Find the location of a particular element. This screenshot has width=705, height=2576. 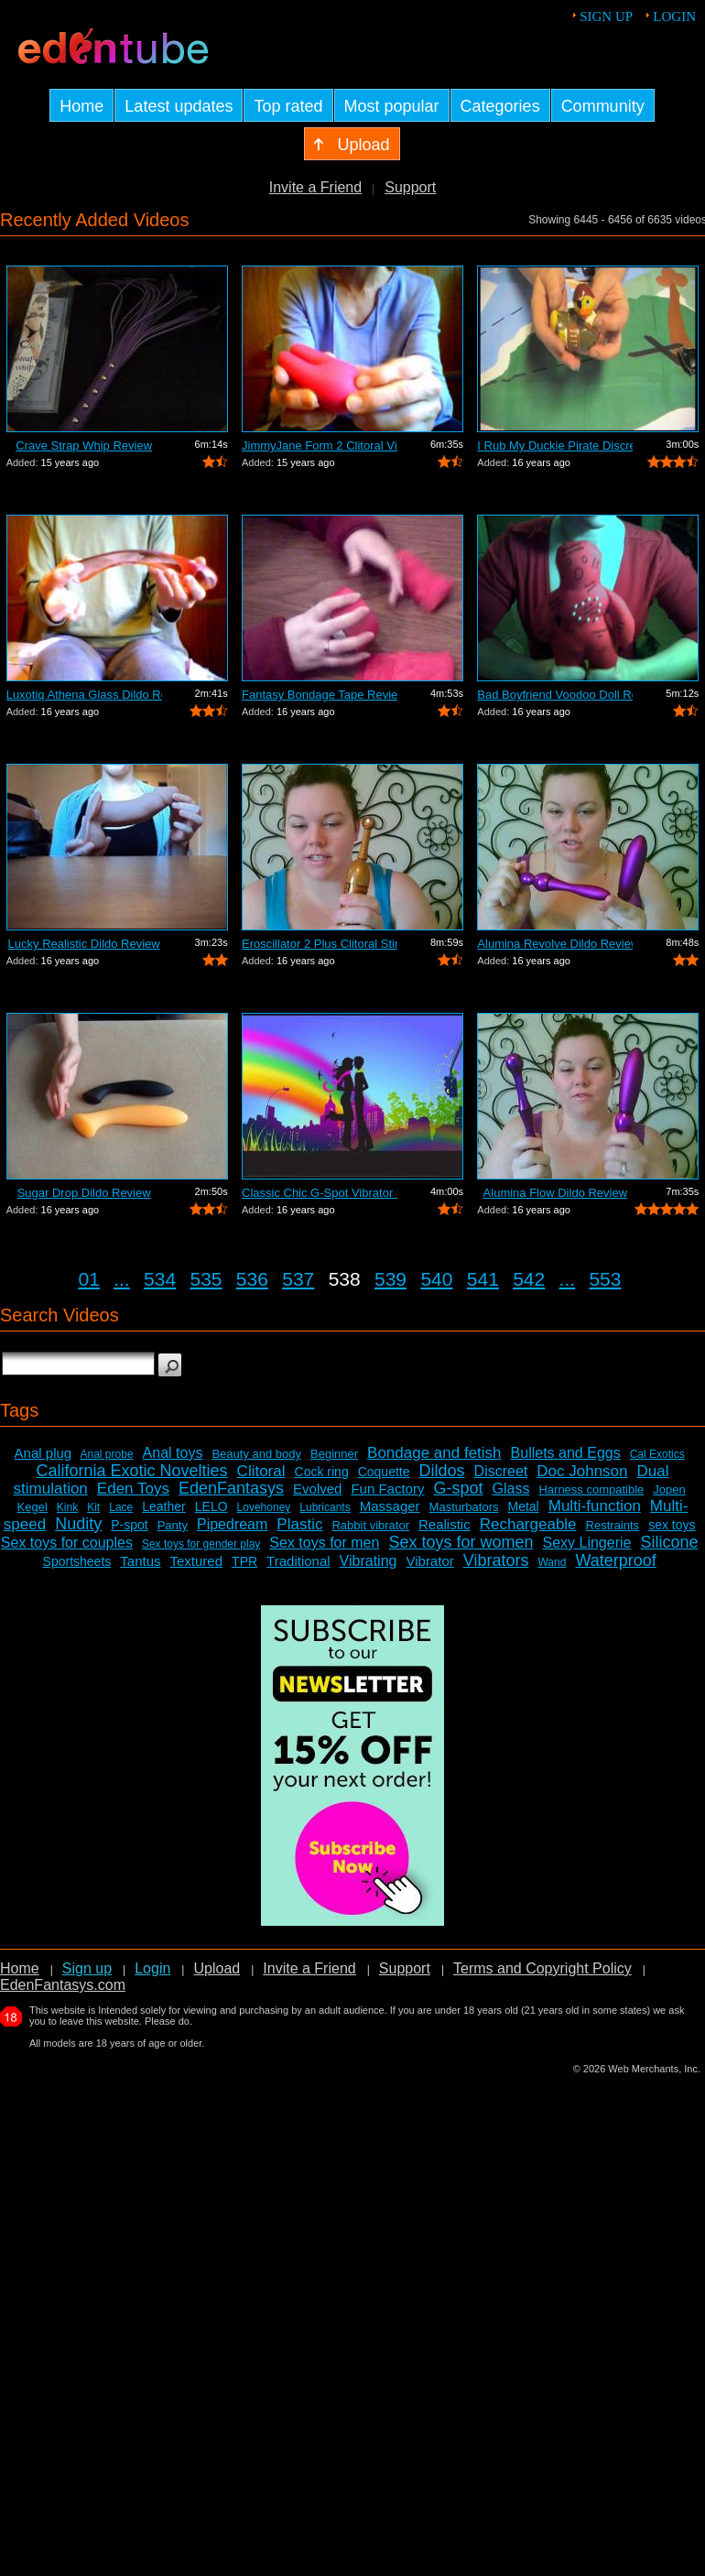

534 is located at coordinates (160, 1278).